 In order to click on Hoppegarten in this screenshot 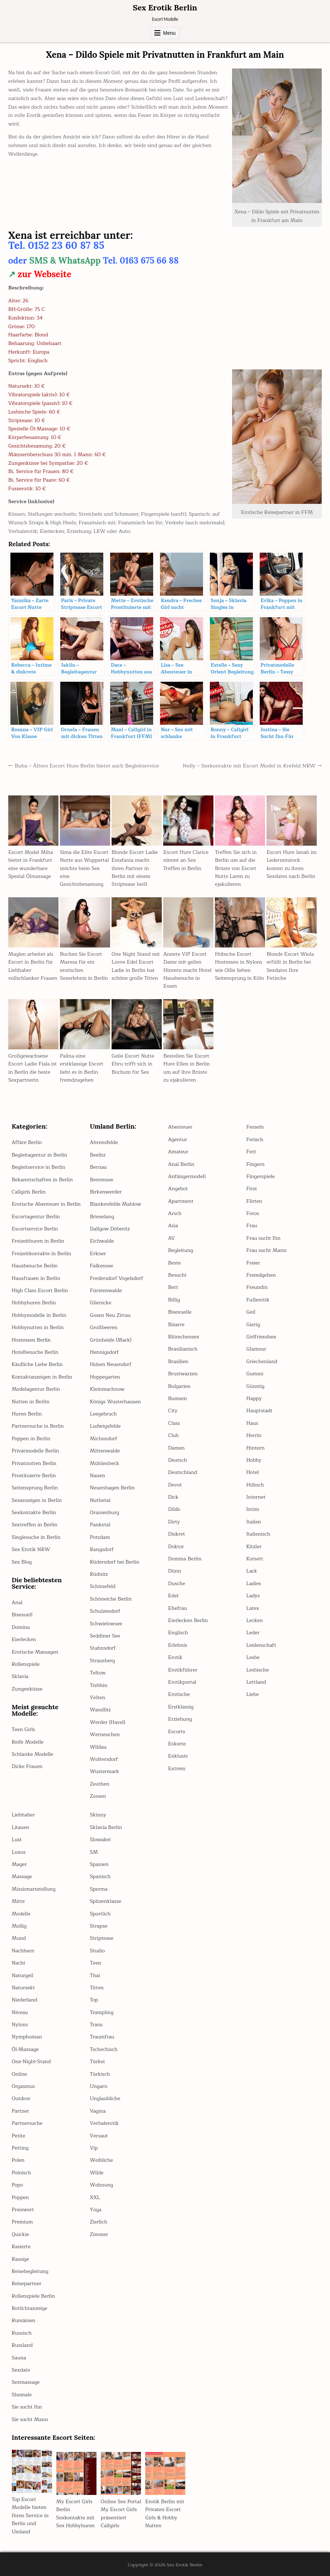, I will do `click(105, 1377)`.